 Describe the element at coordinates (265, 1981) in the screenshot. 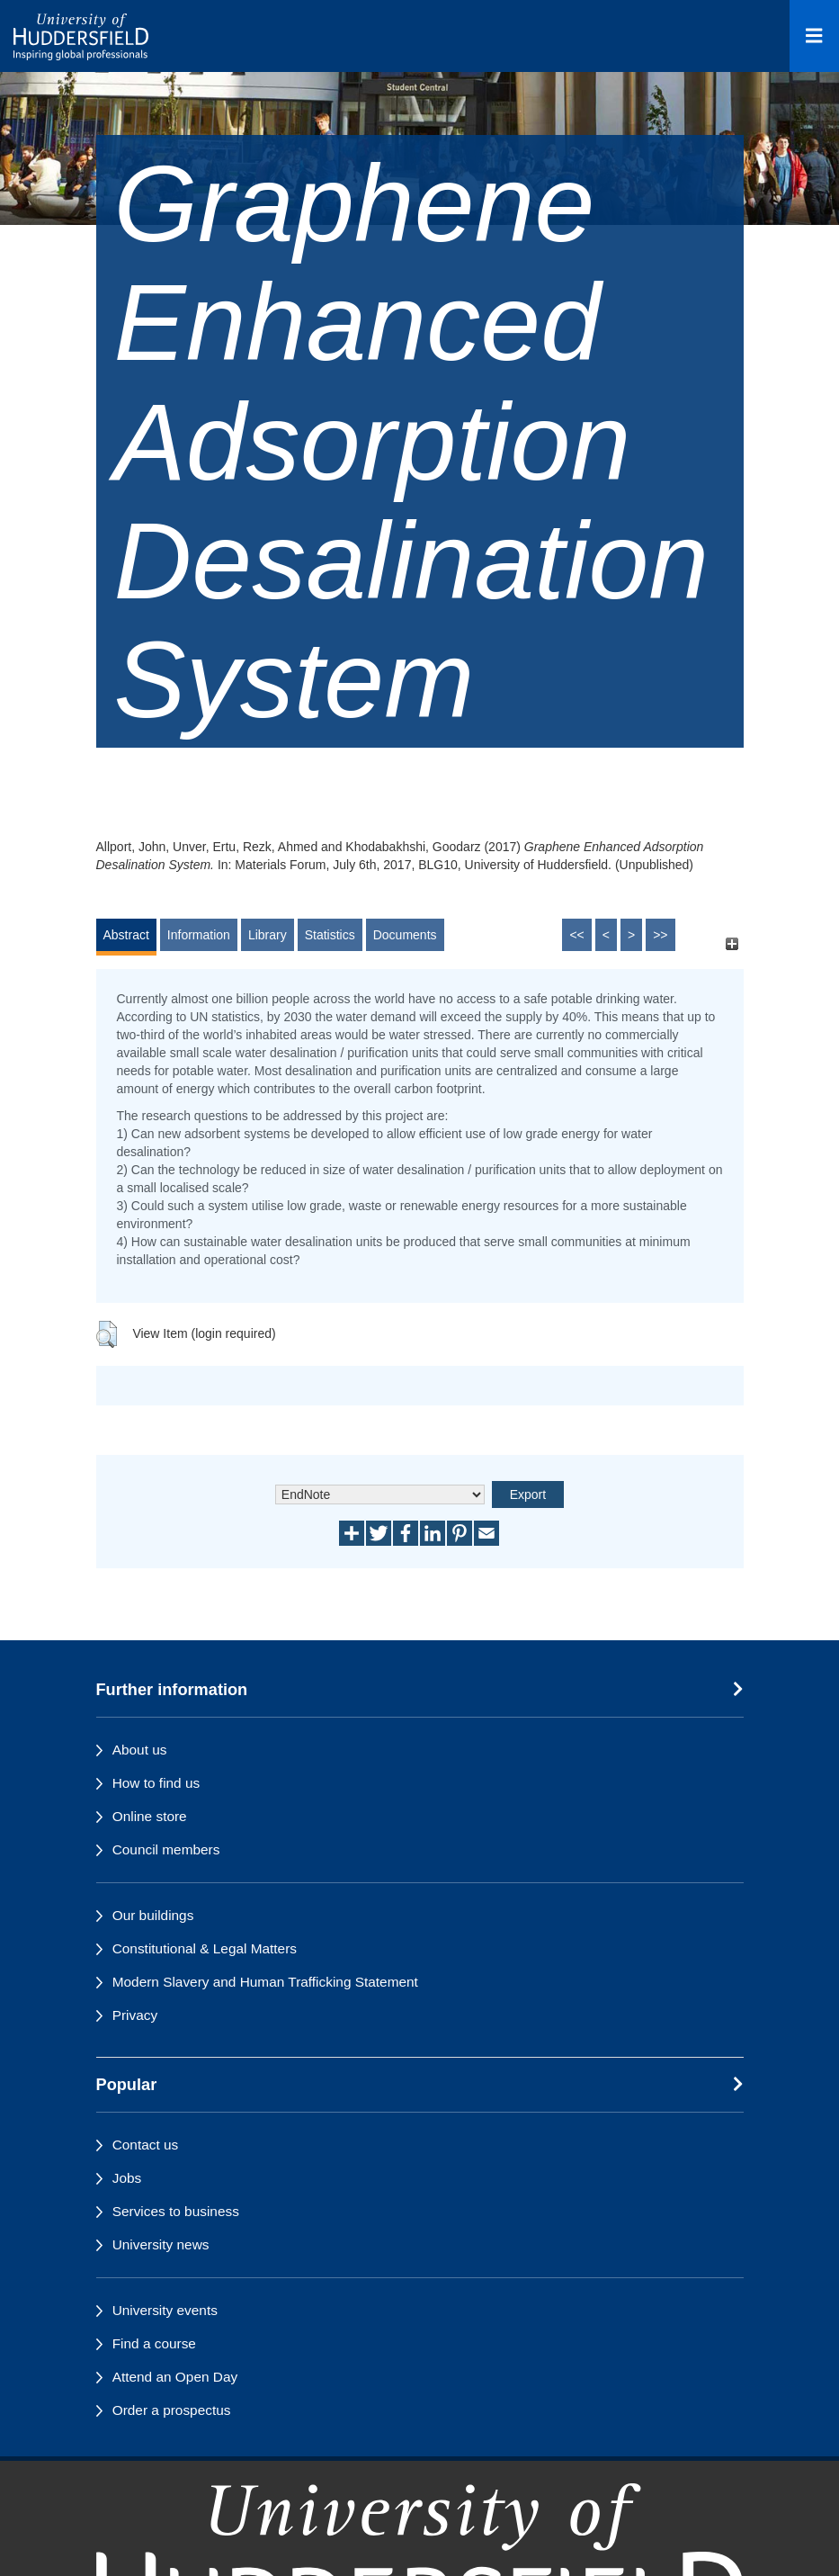

I see `Modern Slavery and Human Trafficking Statement` at that location.